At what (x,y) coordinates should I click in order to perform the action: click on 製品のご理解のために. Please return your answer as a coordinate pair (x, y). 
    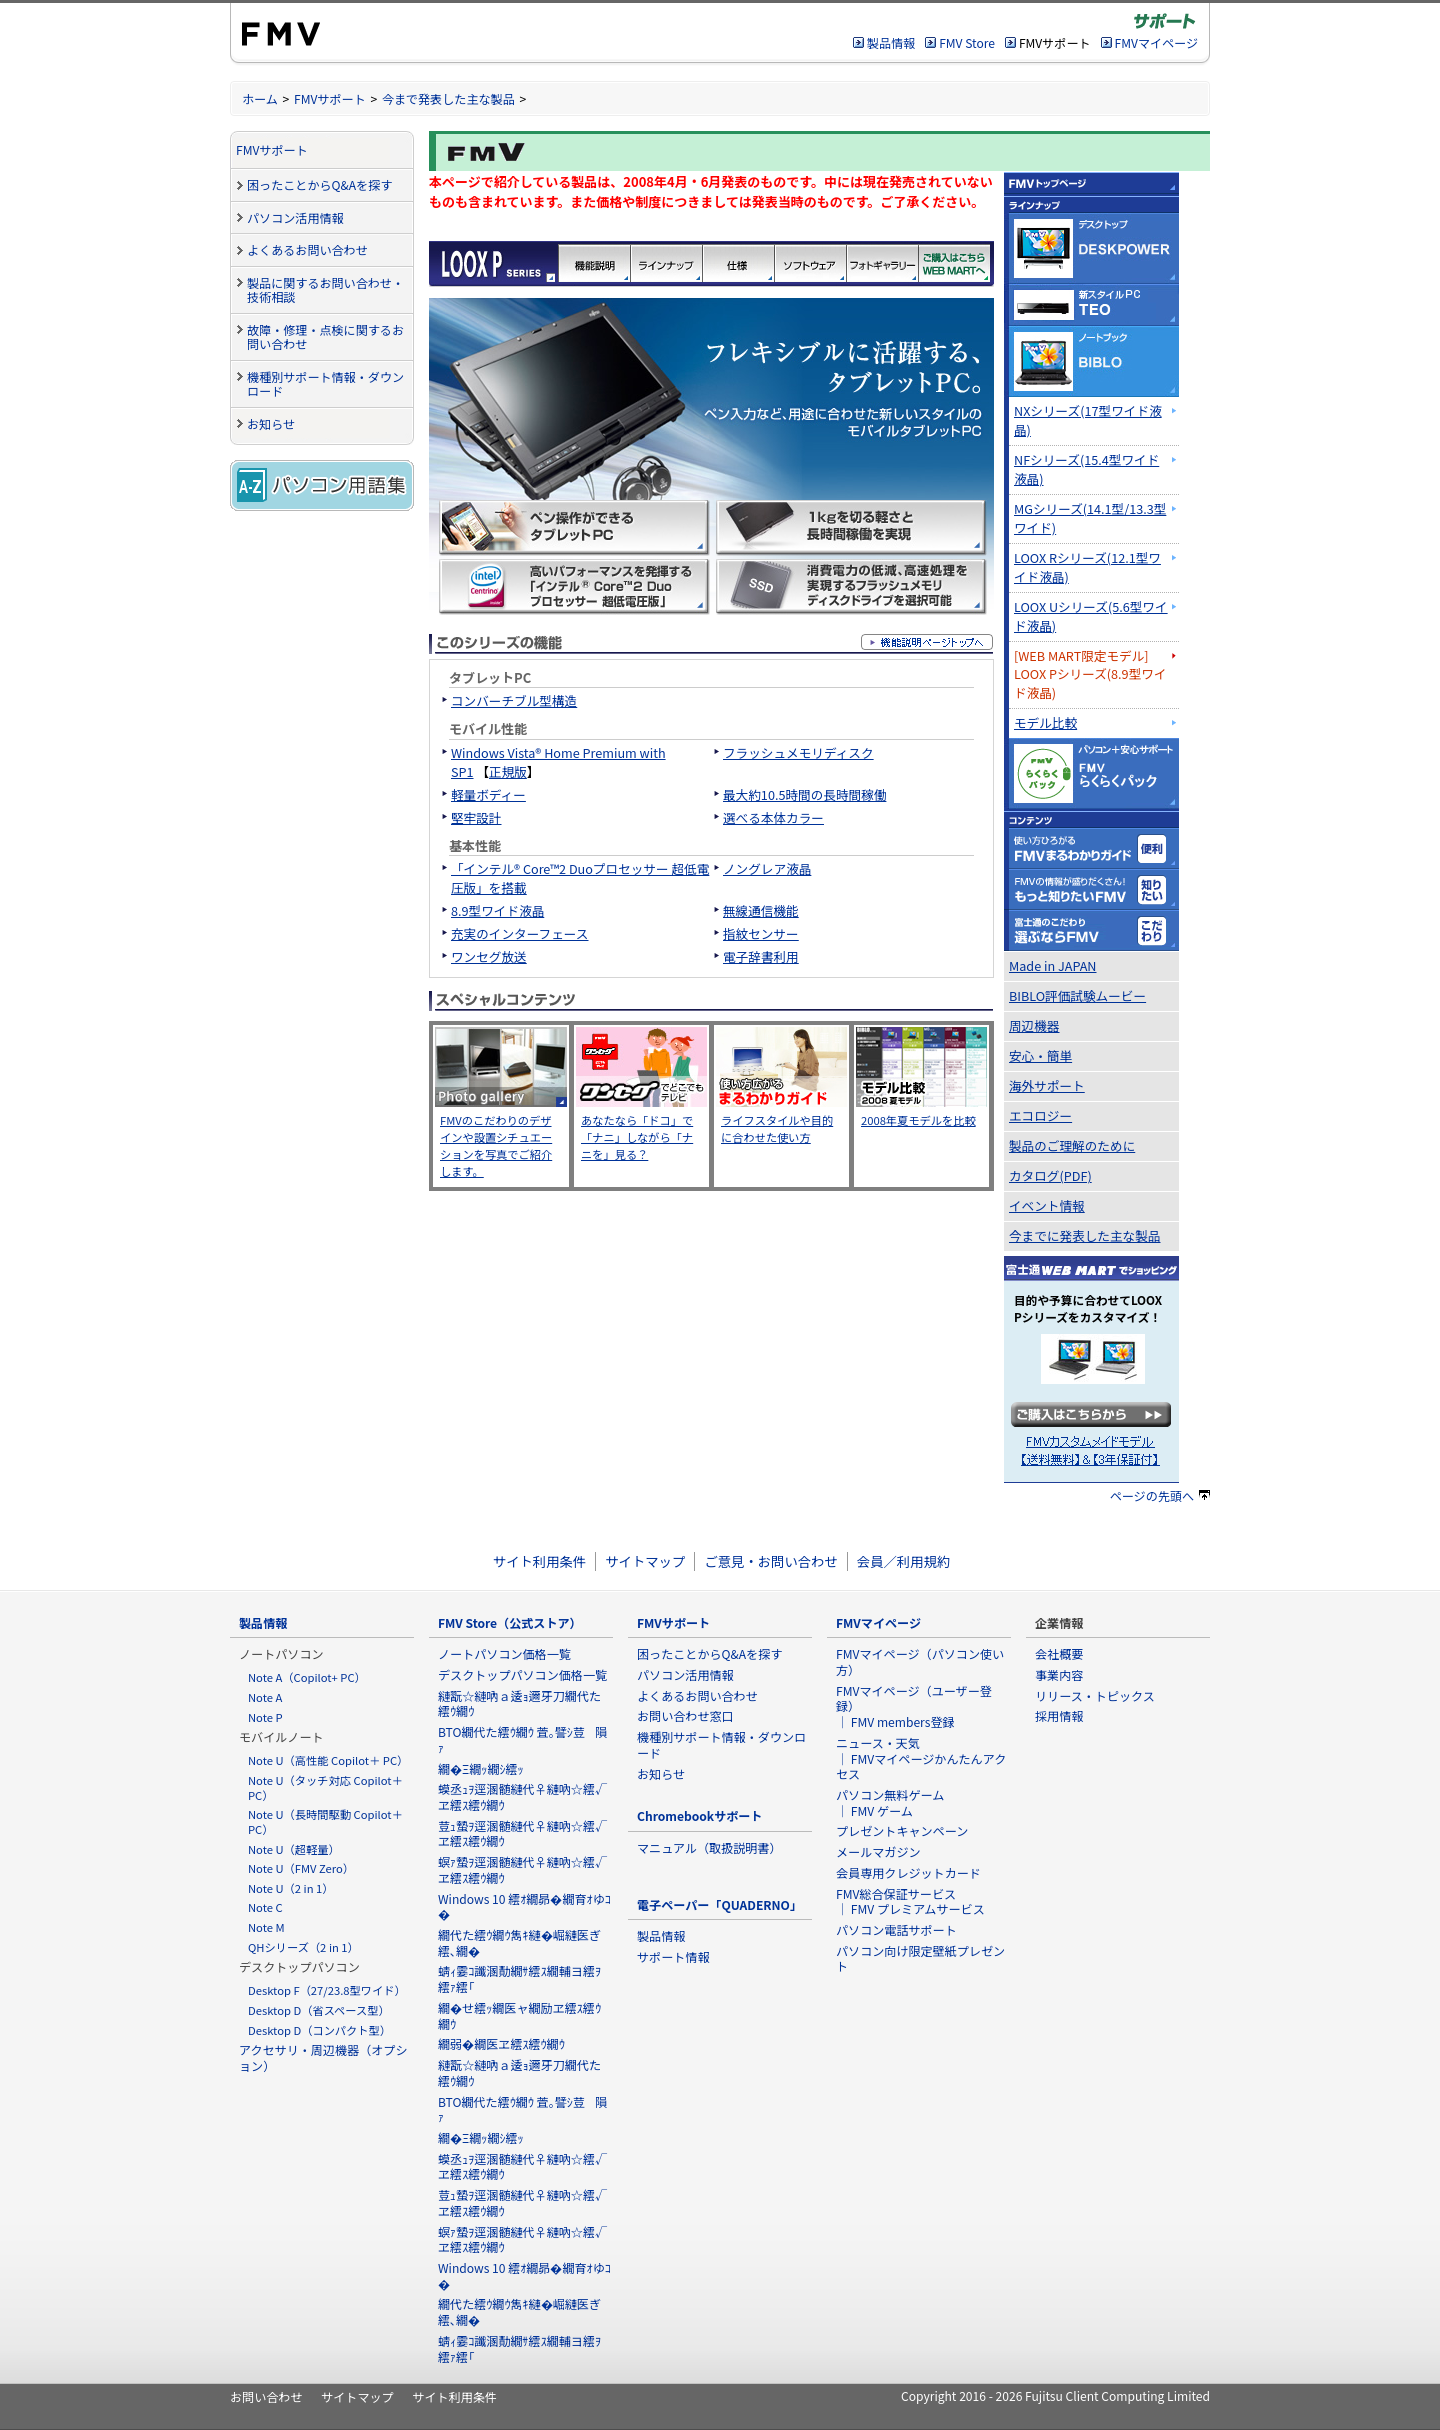
    Looking at the image, I should click on (1072, 1145).